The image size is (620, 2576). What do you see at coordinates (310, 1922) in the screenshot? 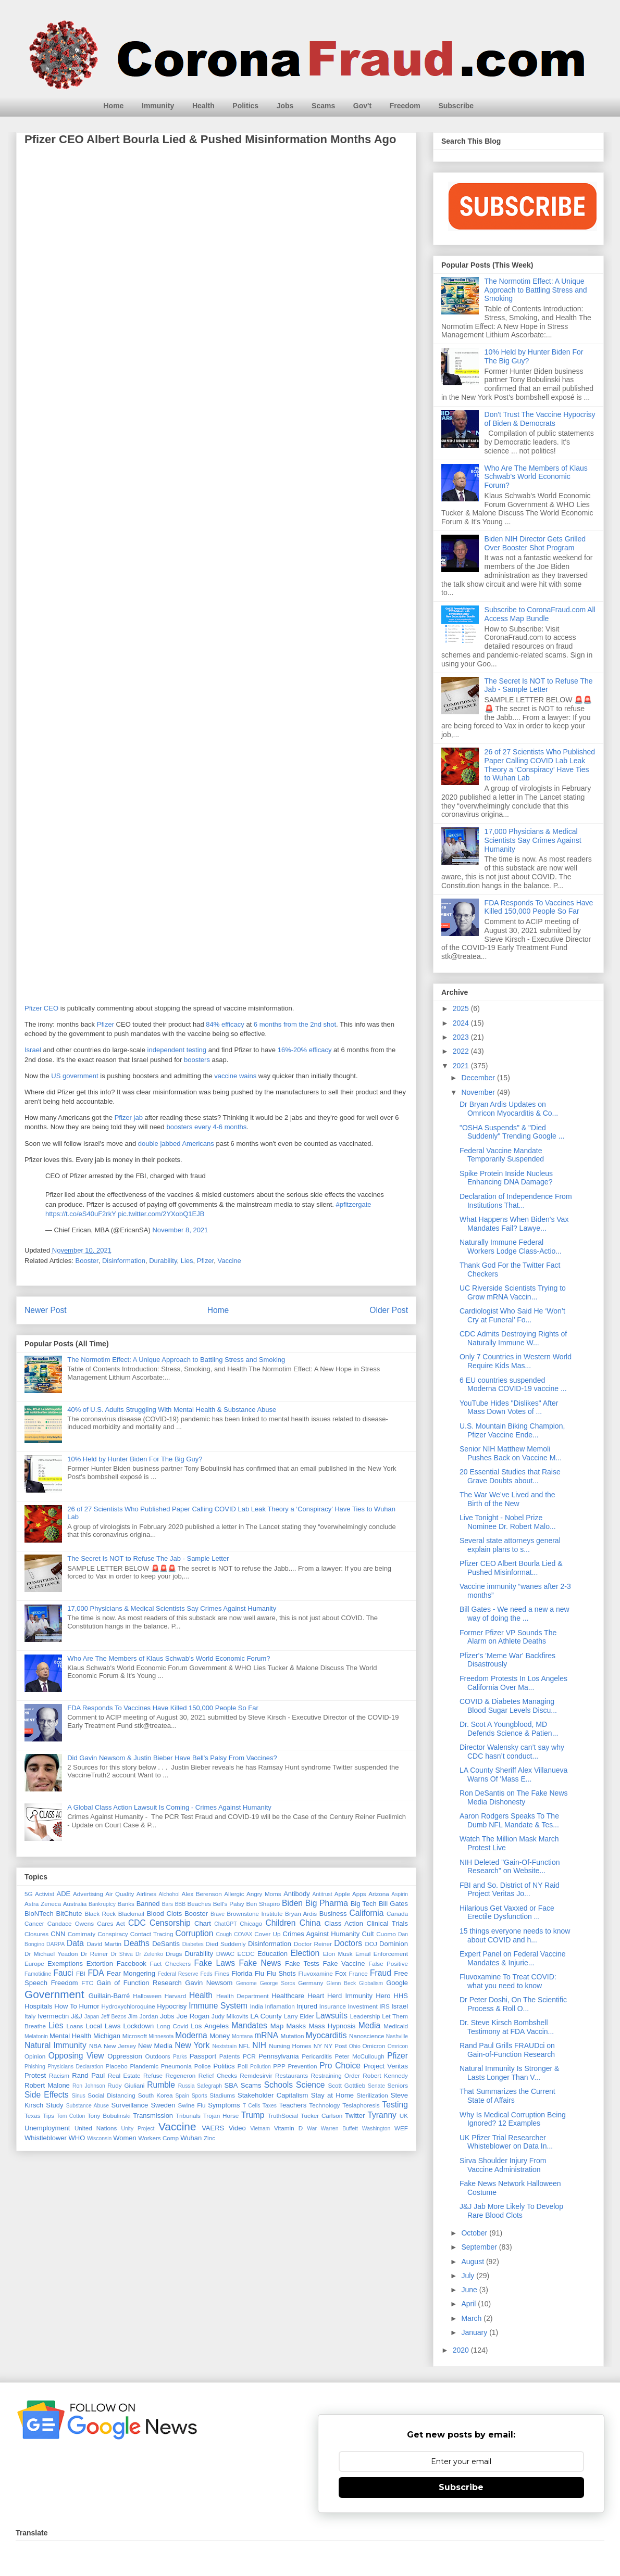
I see `China` at bounding box center [310, 1922].